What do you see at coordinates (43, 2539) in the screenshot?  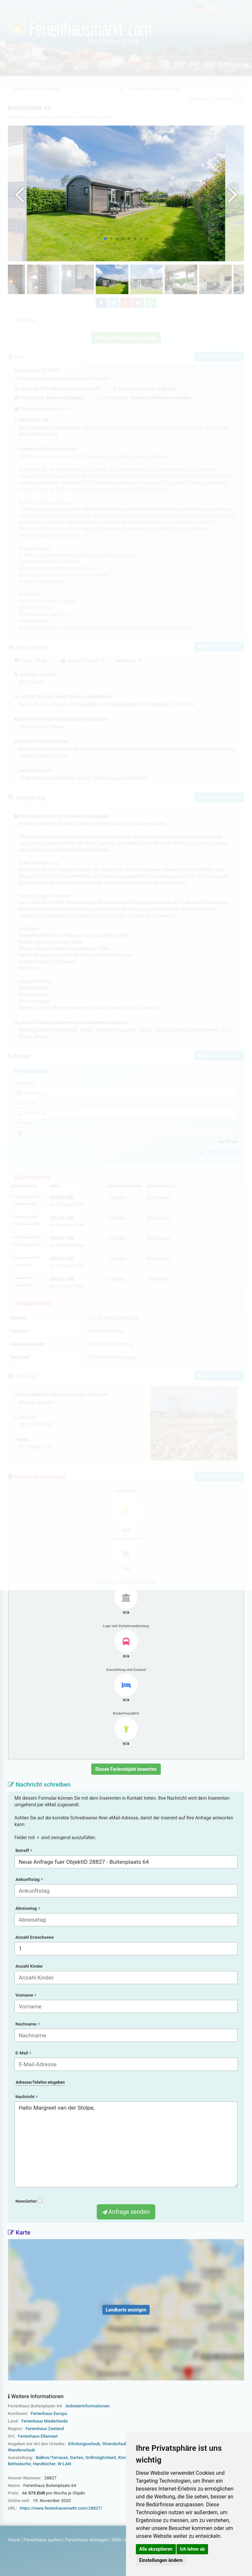 I see `Ferienhaus suchen` at bounding box center [43, 2539].